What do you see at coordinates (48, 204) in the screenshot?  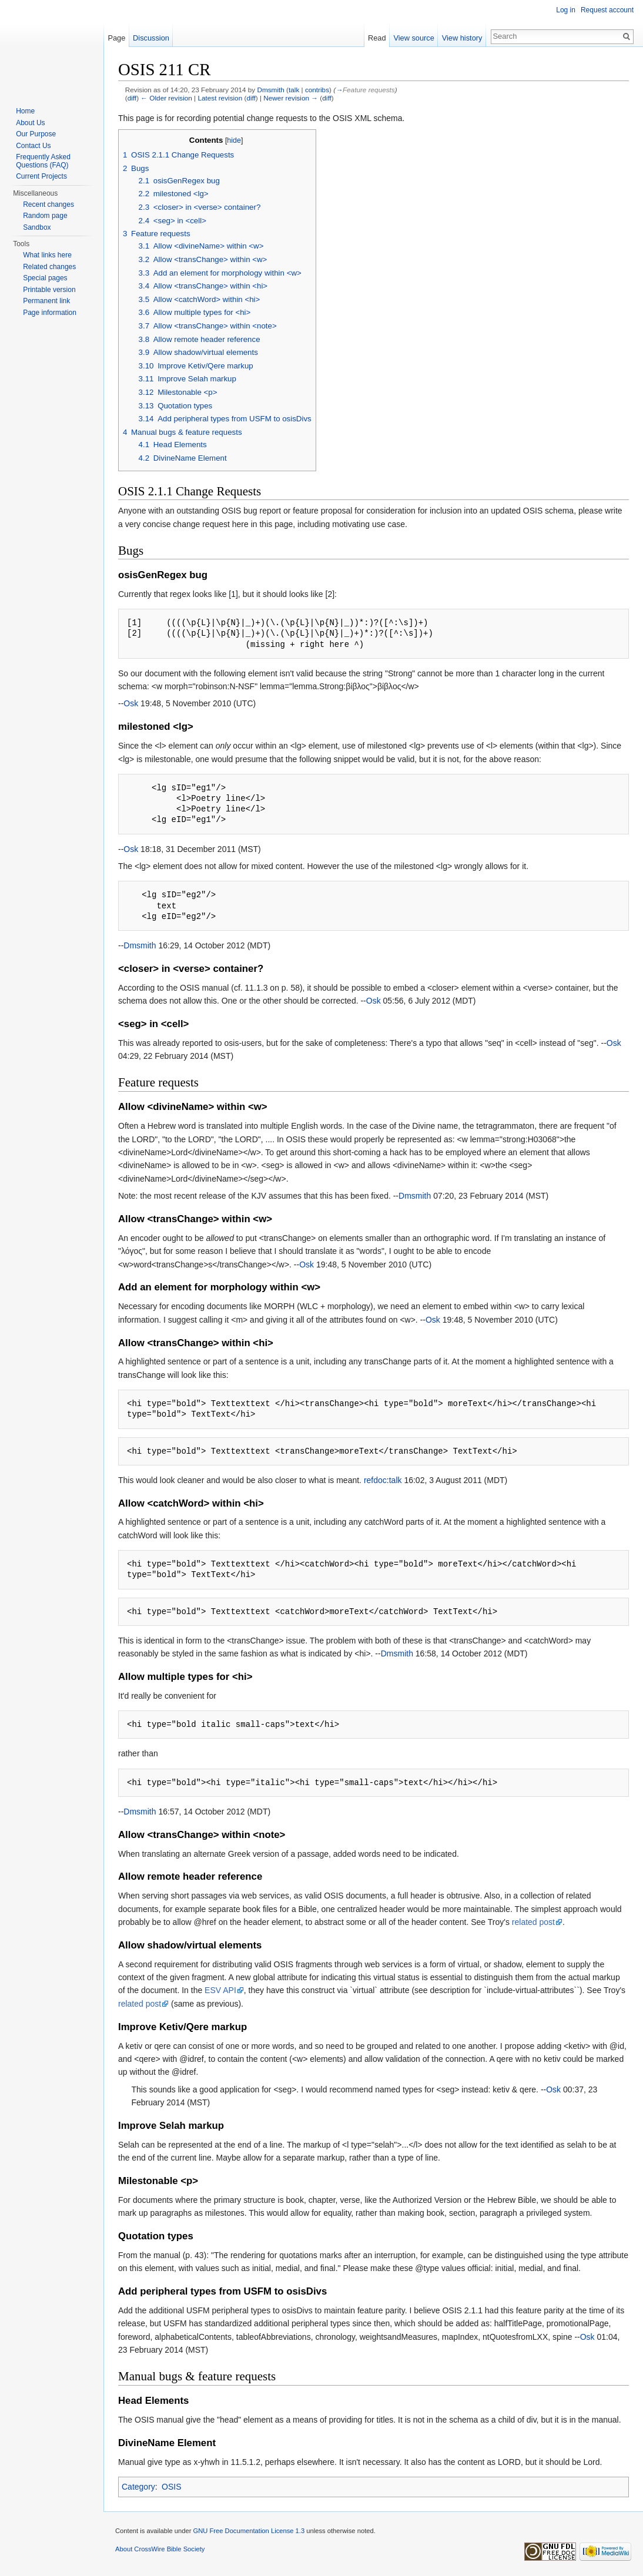 I see `Recent changes` at bounding box center [48, 204].